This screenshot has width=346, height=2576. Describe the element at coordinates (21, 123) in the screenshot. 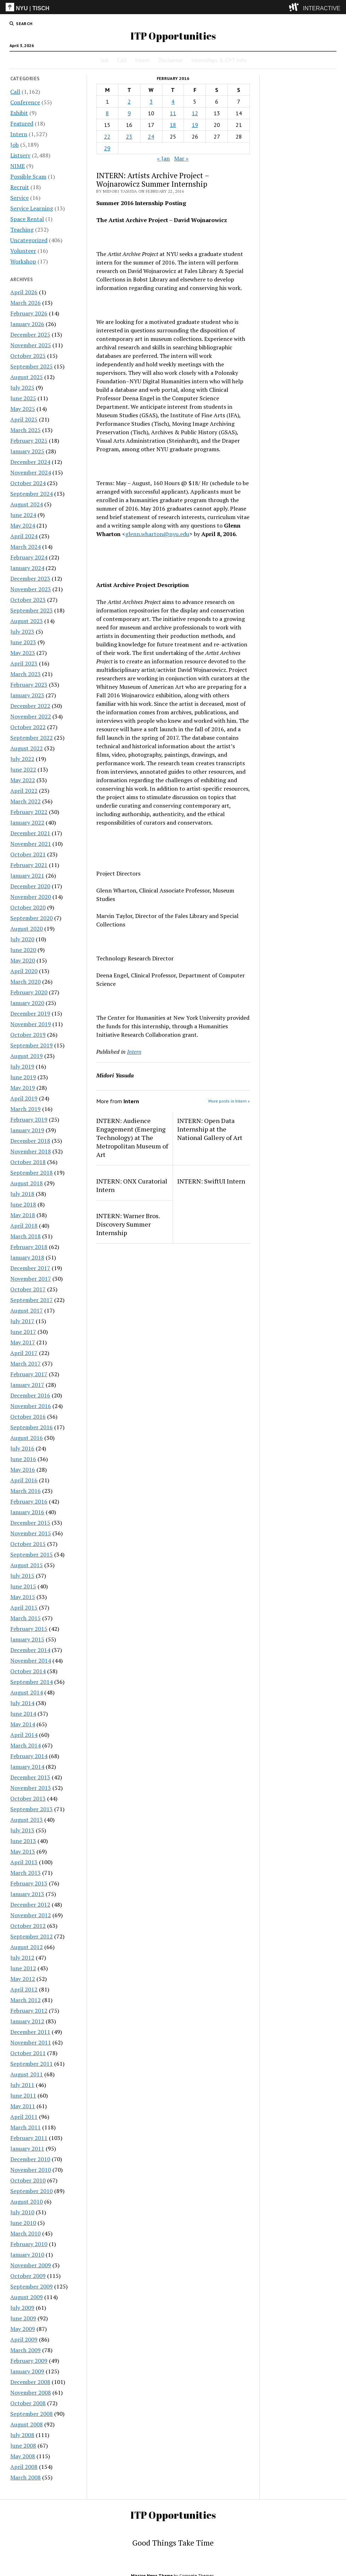

I see `Featured` at that location.